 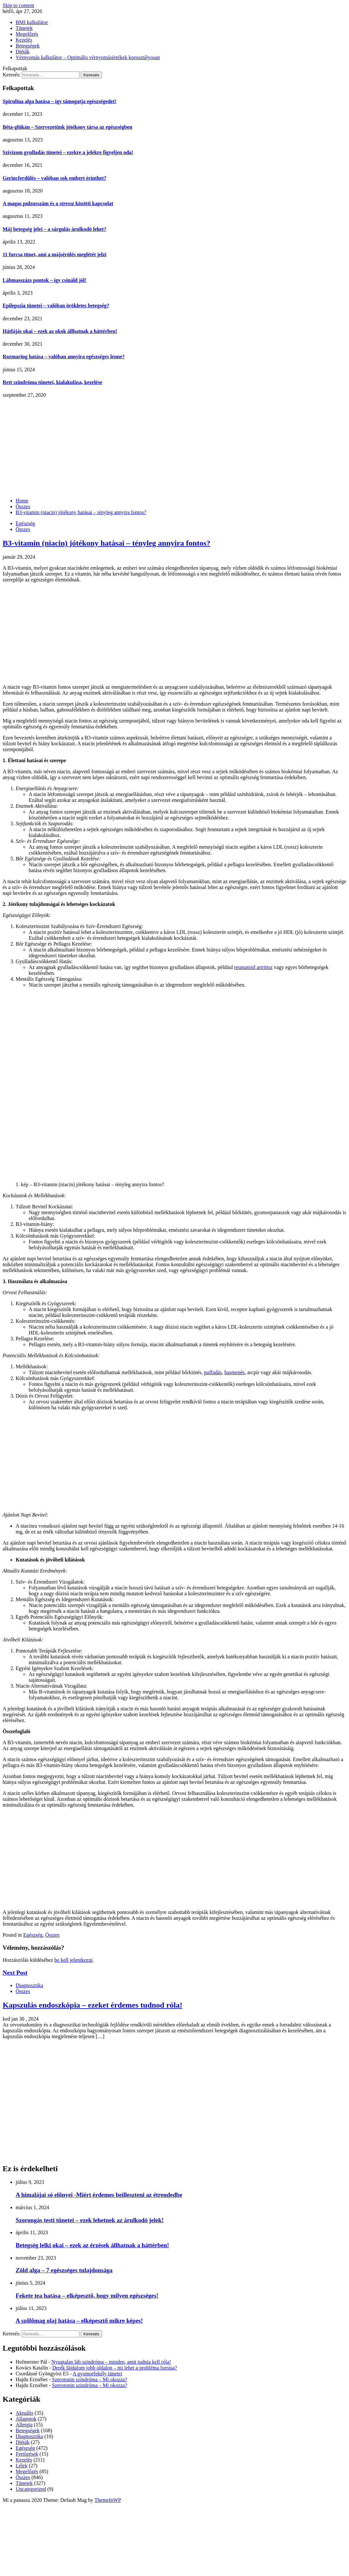 What do you see at coordinates (52, 382) in the screenshot?
I see `Rett szindróma tünetei, kialakulása, kezelése` at bounding box center [52, 382].